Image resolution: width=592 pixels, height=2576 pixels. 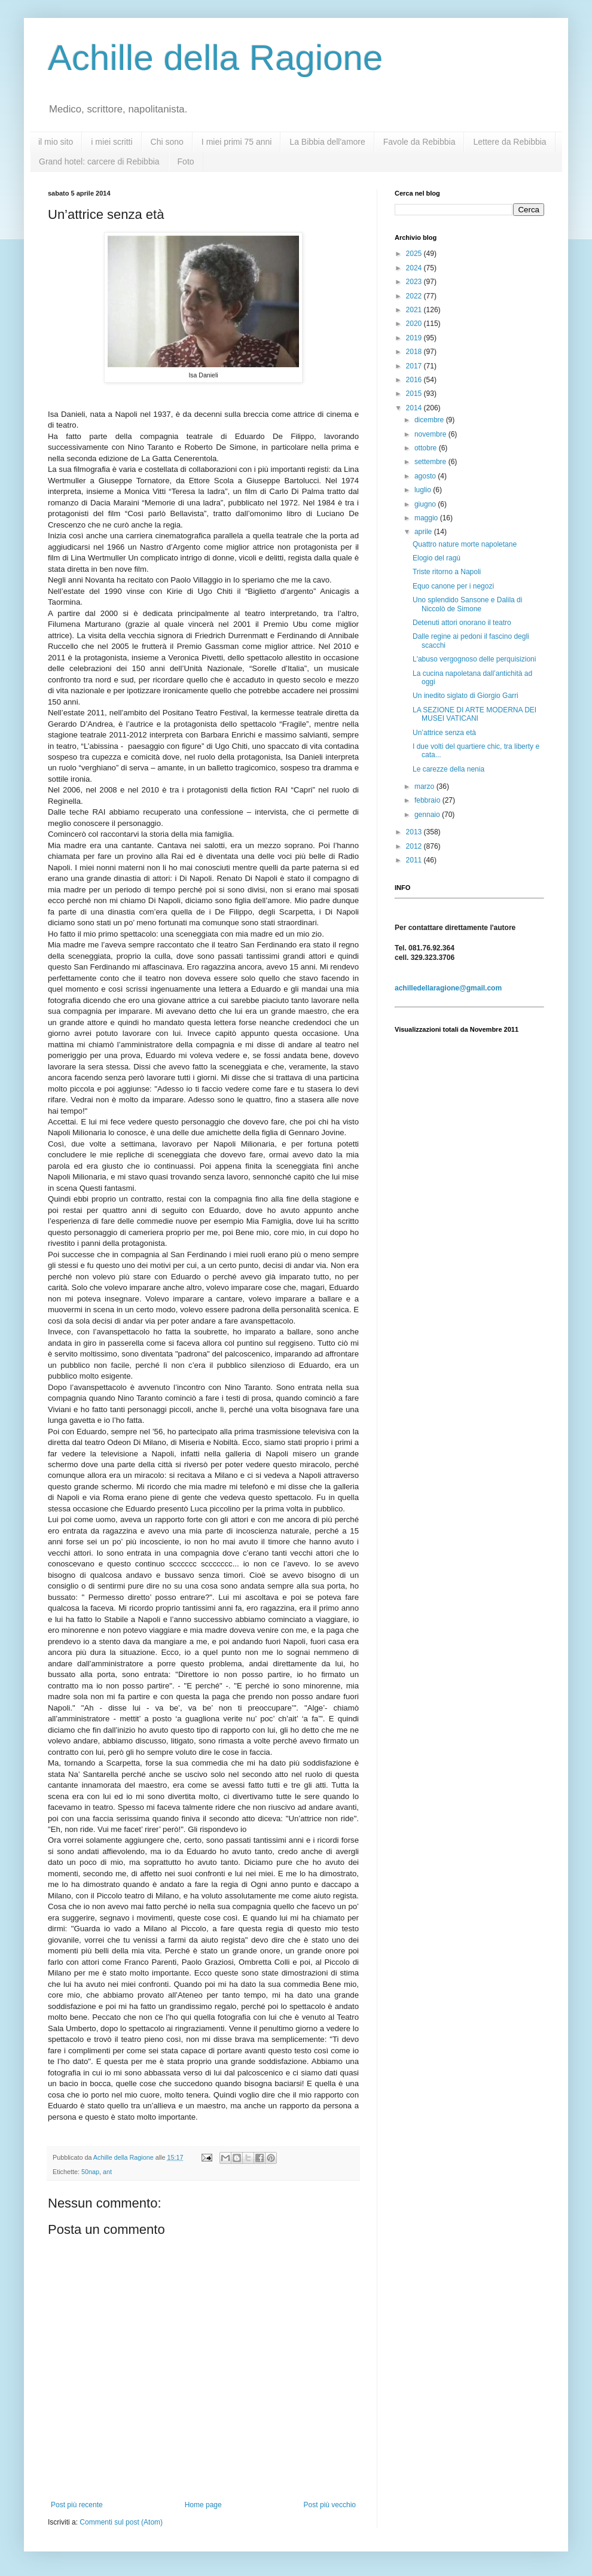 I want to click on Detenuti attori onorano il teatro, so click(x=462, y=622).